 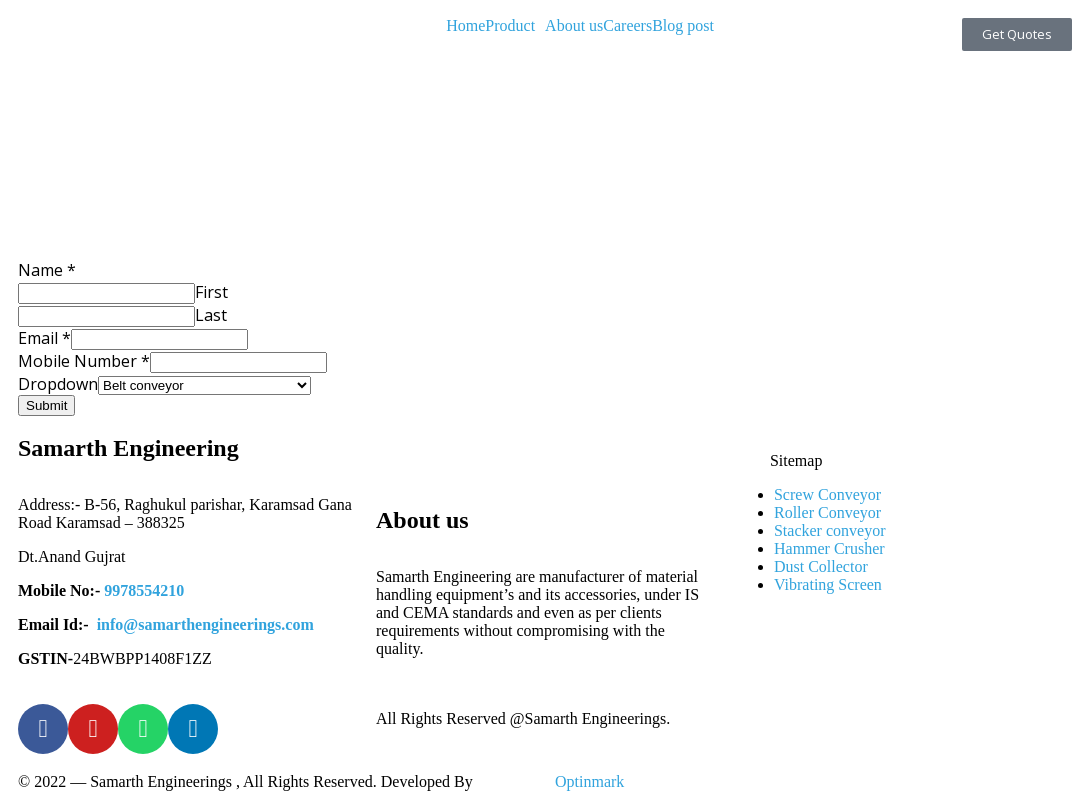 What do you see at coordinates (211, 315) in the screenshot?
I see `Last` at bounding box center [211, 315].